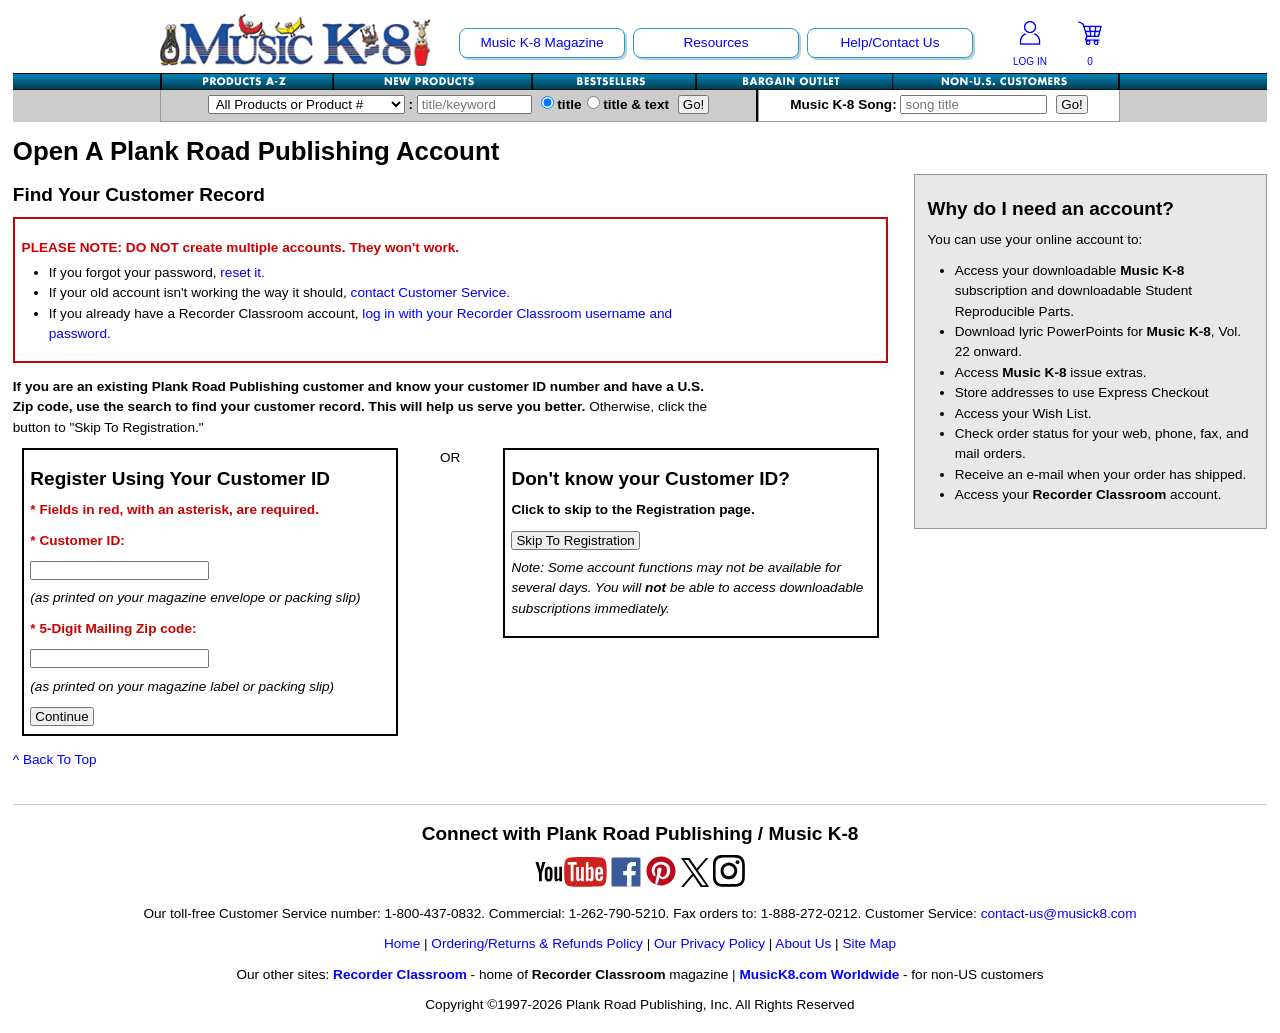 This screenshot has width=1280, height=1033. I want to click on Recorder Classroom, so click(400, 974).